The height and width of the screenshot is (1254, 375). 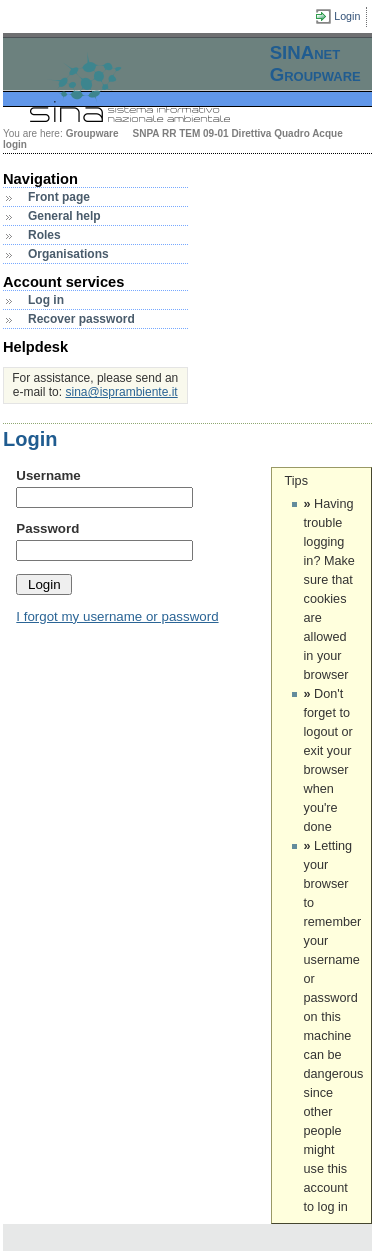 I want to click on Password, so click(x=47, y=528).